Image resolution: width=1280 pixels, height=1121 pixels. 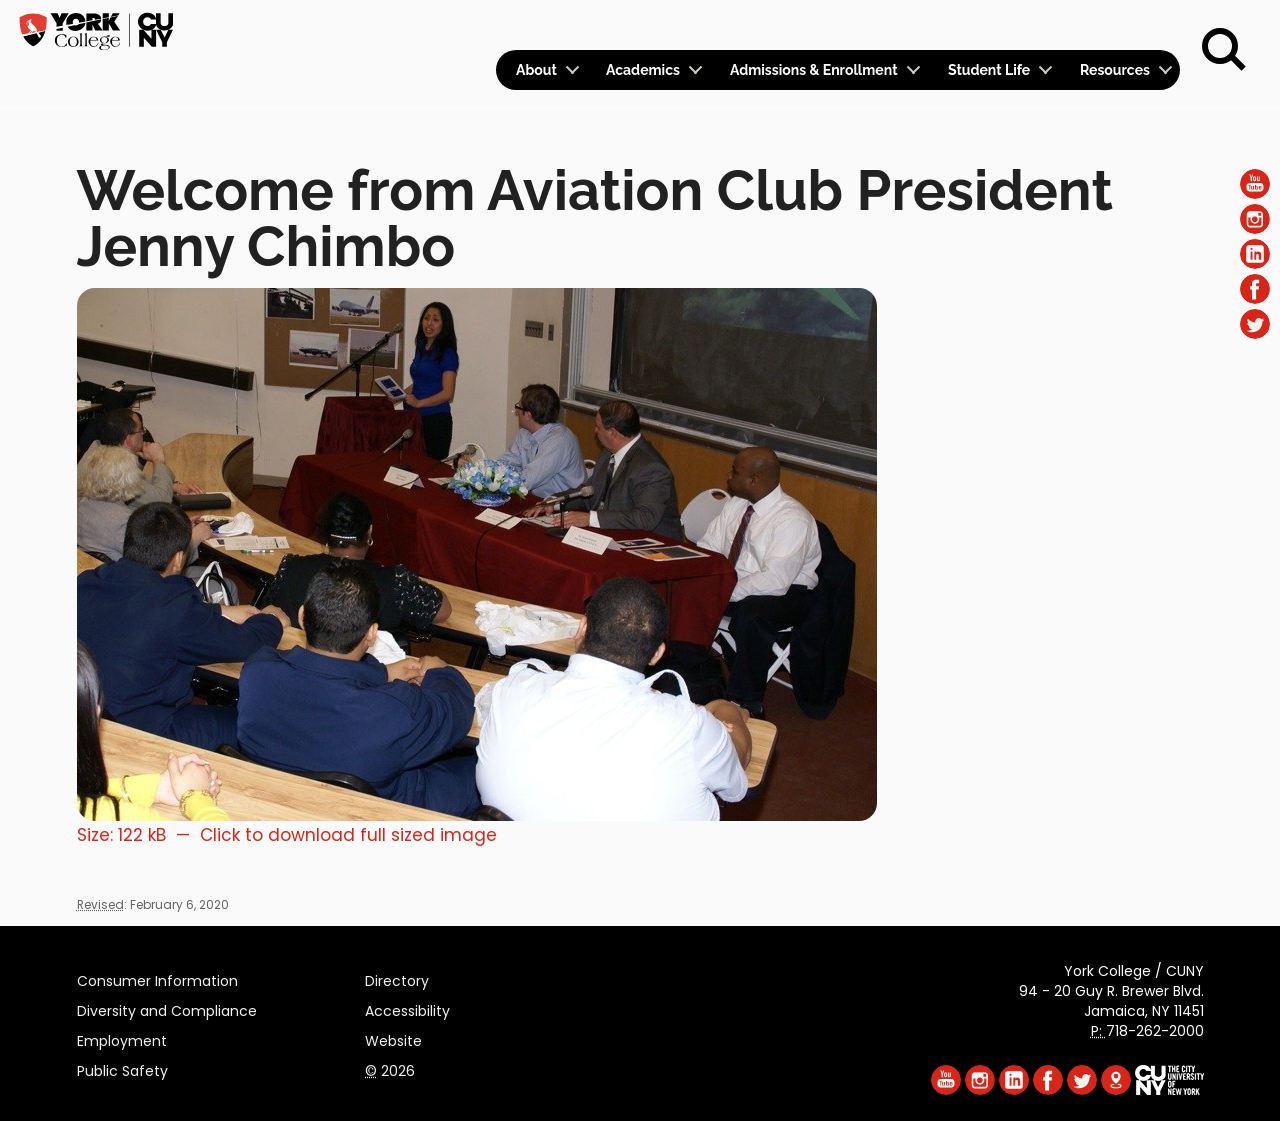 What do you see at coordinates (1013, 26) in the screenshot?
I see `Apply` at bounding box center [1013, 26].